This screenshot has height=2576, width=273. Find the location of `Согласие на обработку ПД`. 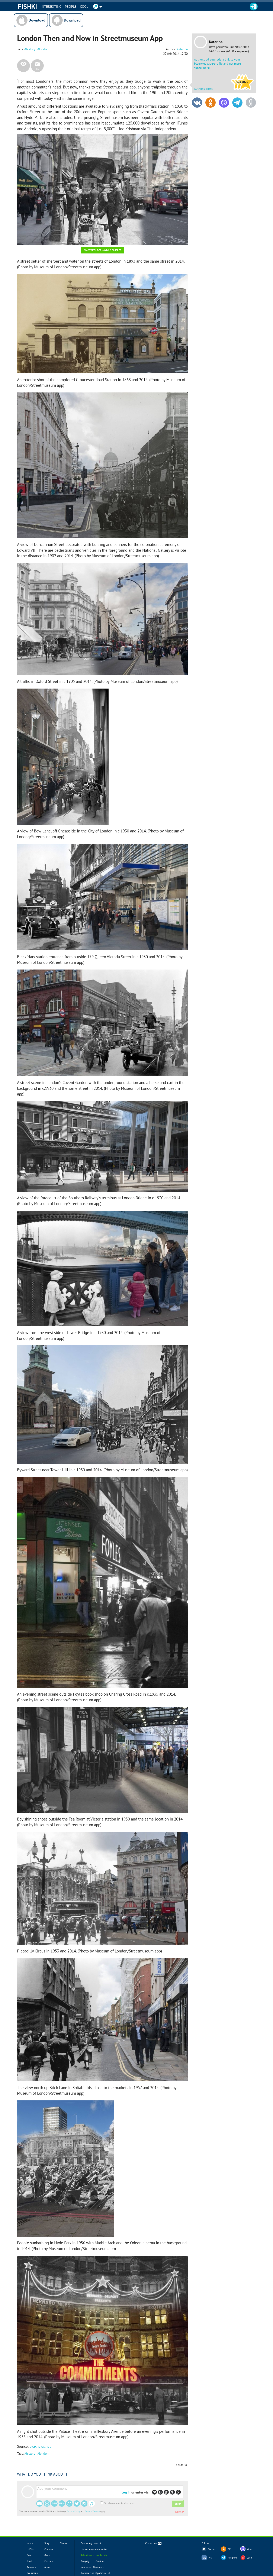

Согласие на обработку ПД is located at coordinates (95, 2573).